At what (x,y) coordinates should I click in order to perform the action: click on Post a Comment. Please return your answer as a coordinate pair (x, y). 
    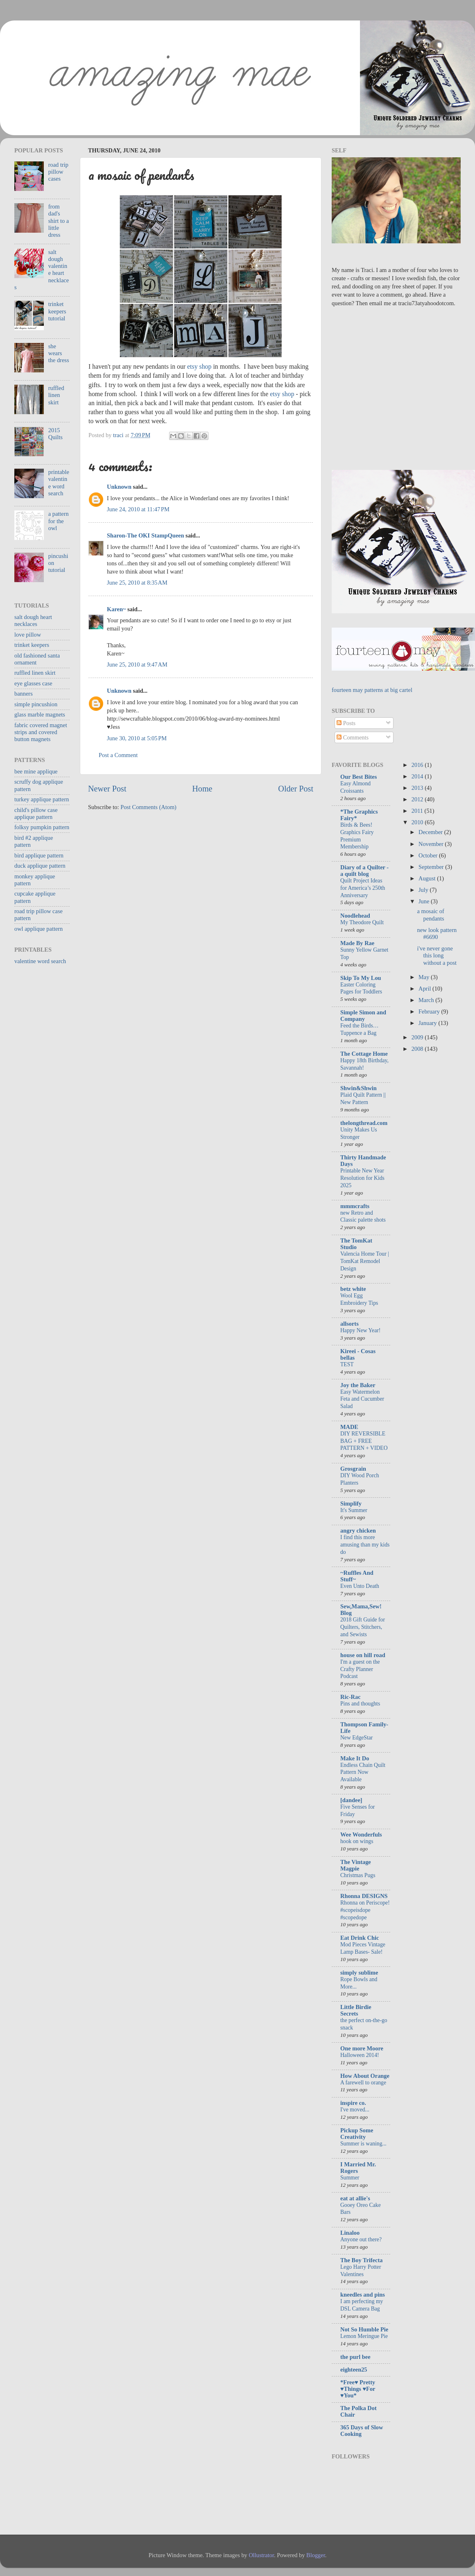
    Looking at the image, I should click on (118, 755).